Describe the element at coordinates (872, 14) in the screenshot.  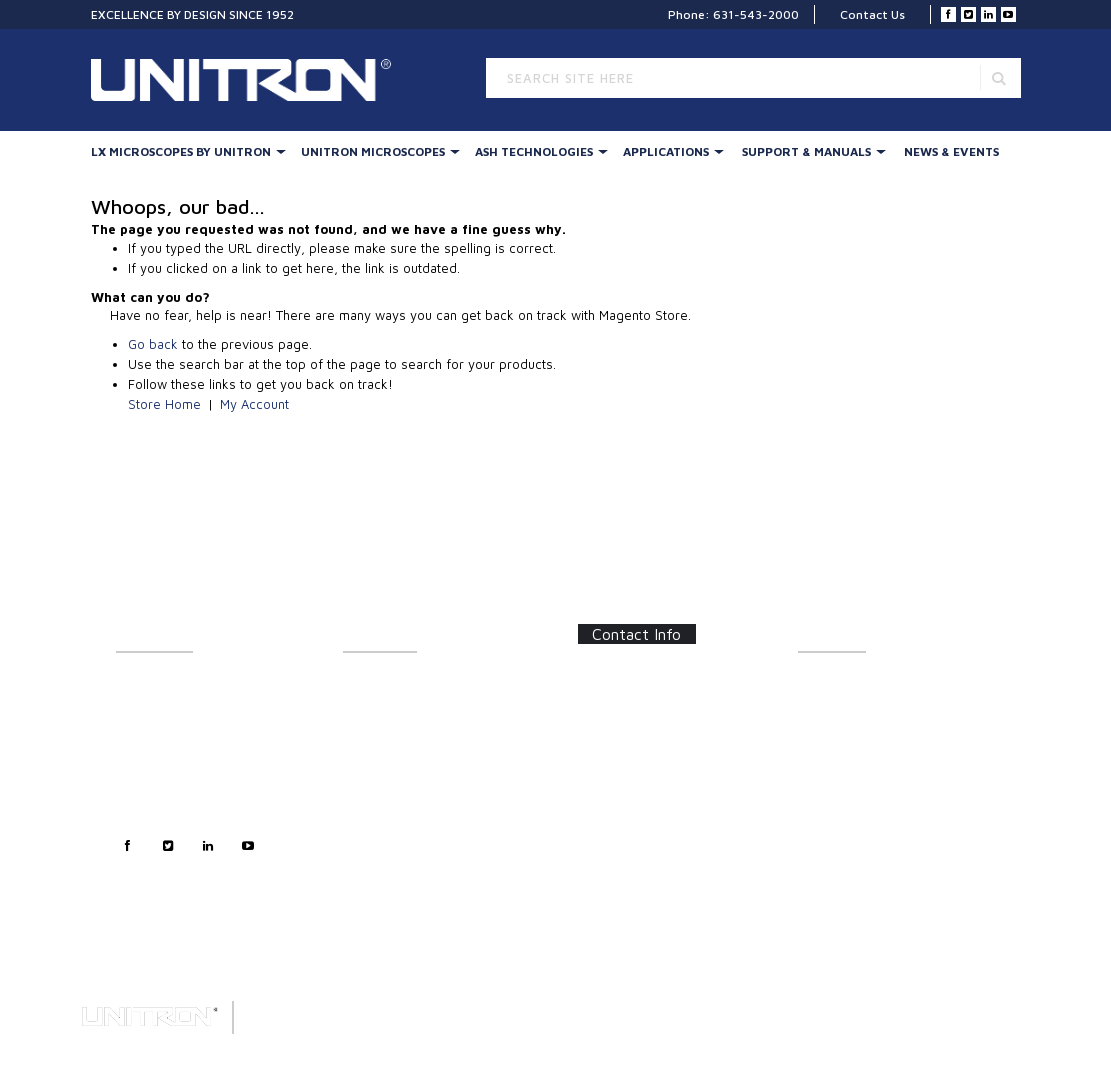
I see `Contact Us` at that location.